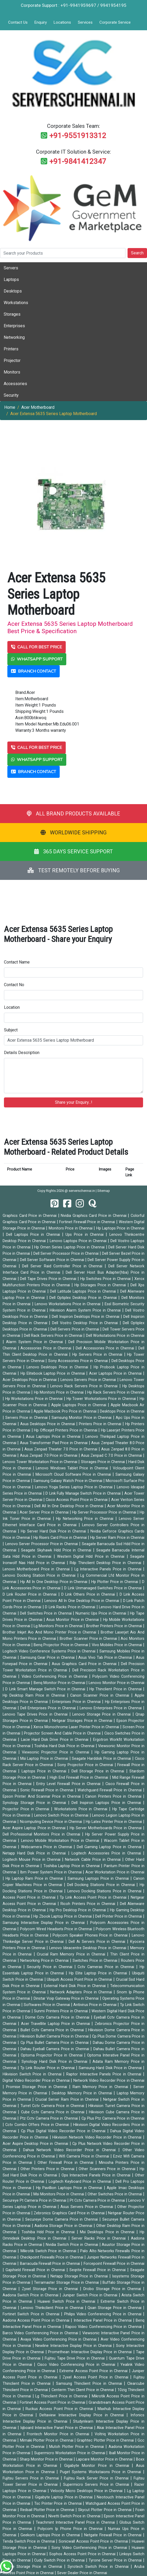  Describe the element at coordinates (62, 22) in the screenshot. I see `Locations` at that location.